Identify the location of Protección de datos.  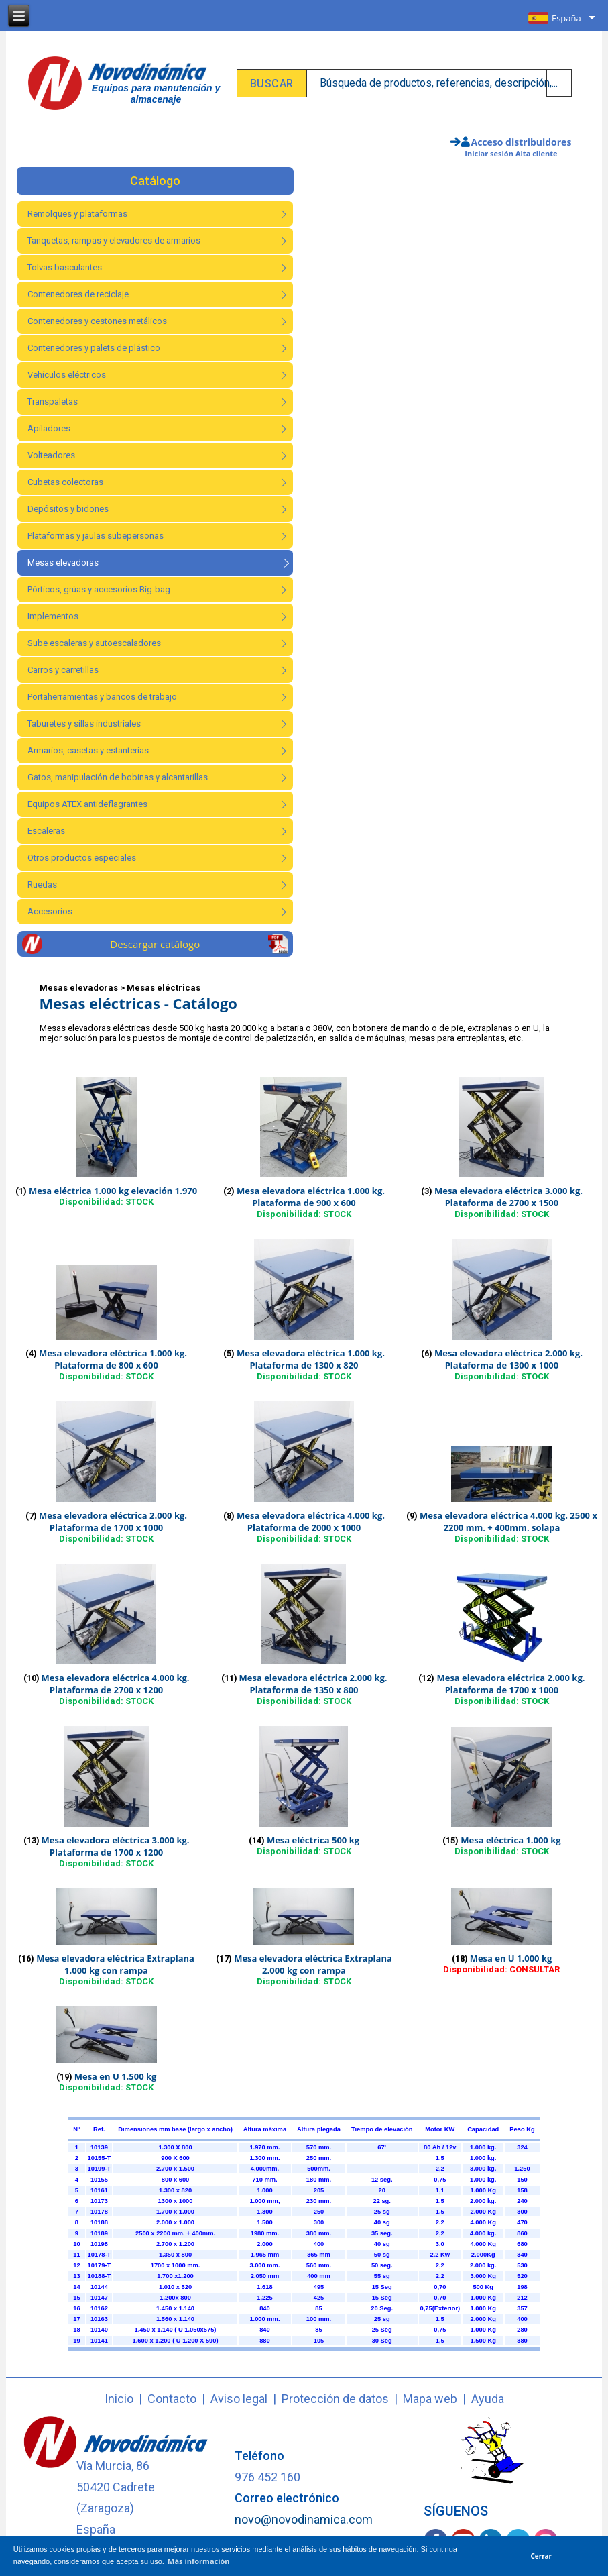
(335, 2399).